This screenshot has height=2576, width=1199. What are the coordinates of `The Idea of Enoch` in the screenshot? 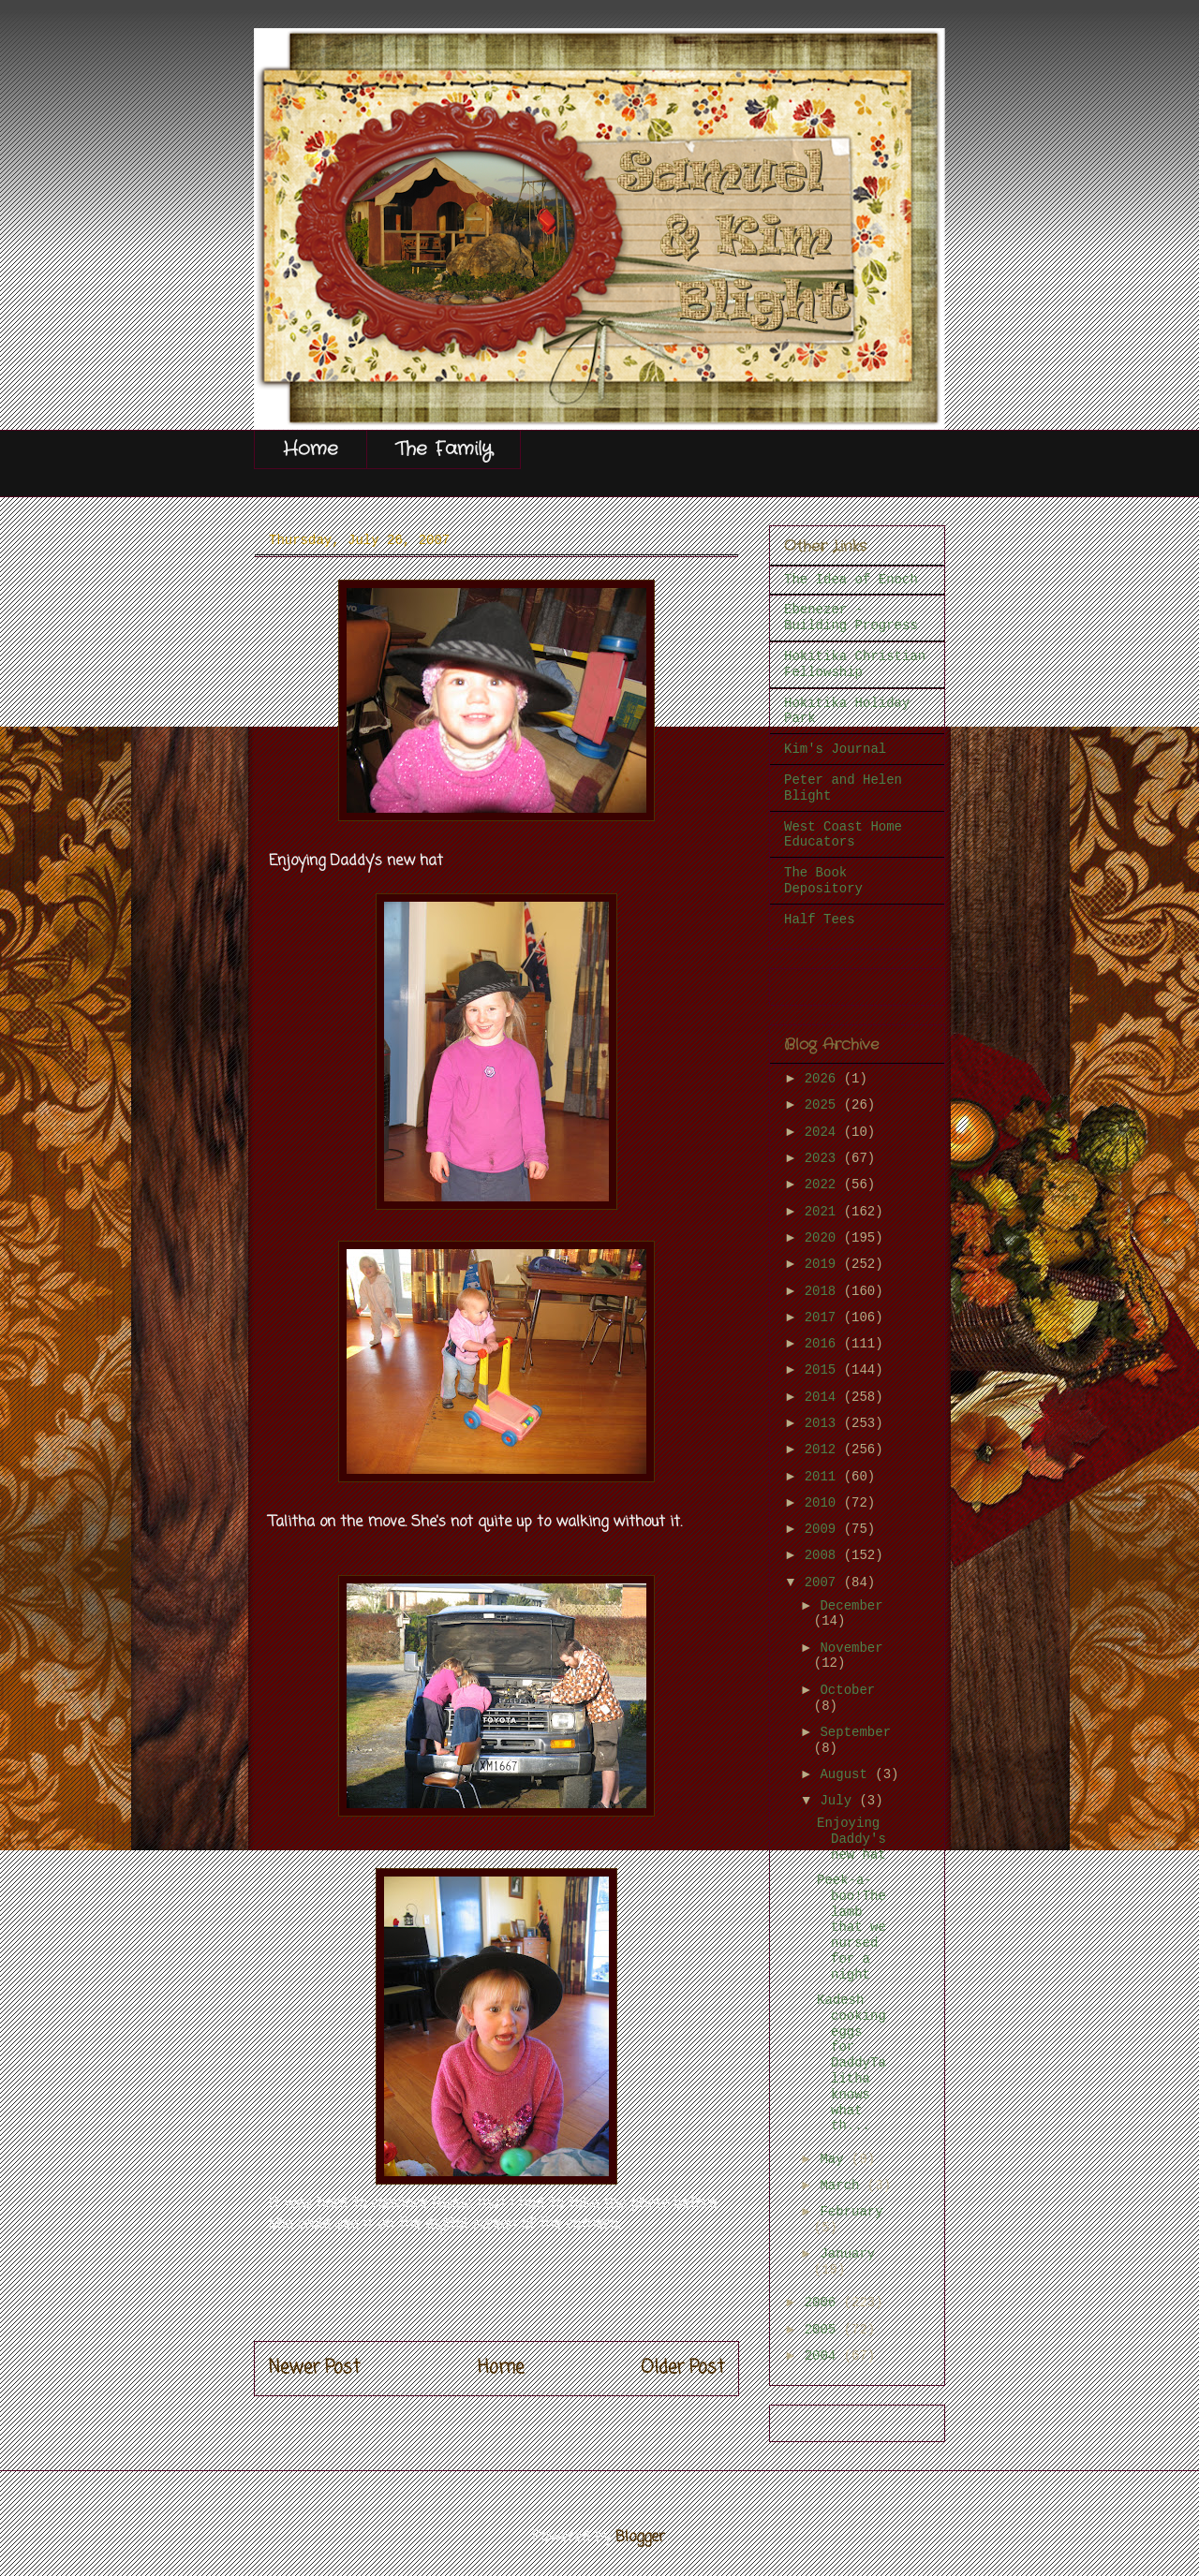 It's located at (851, 579).